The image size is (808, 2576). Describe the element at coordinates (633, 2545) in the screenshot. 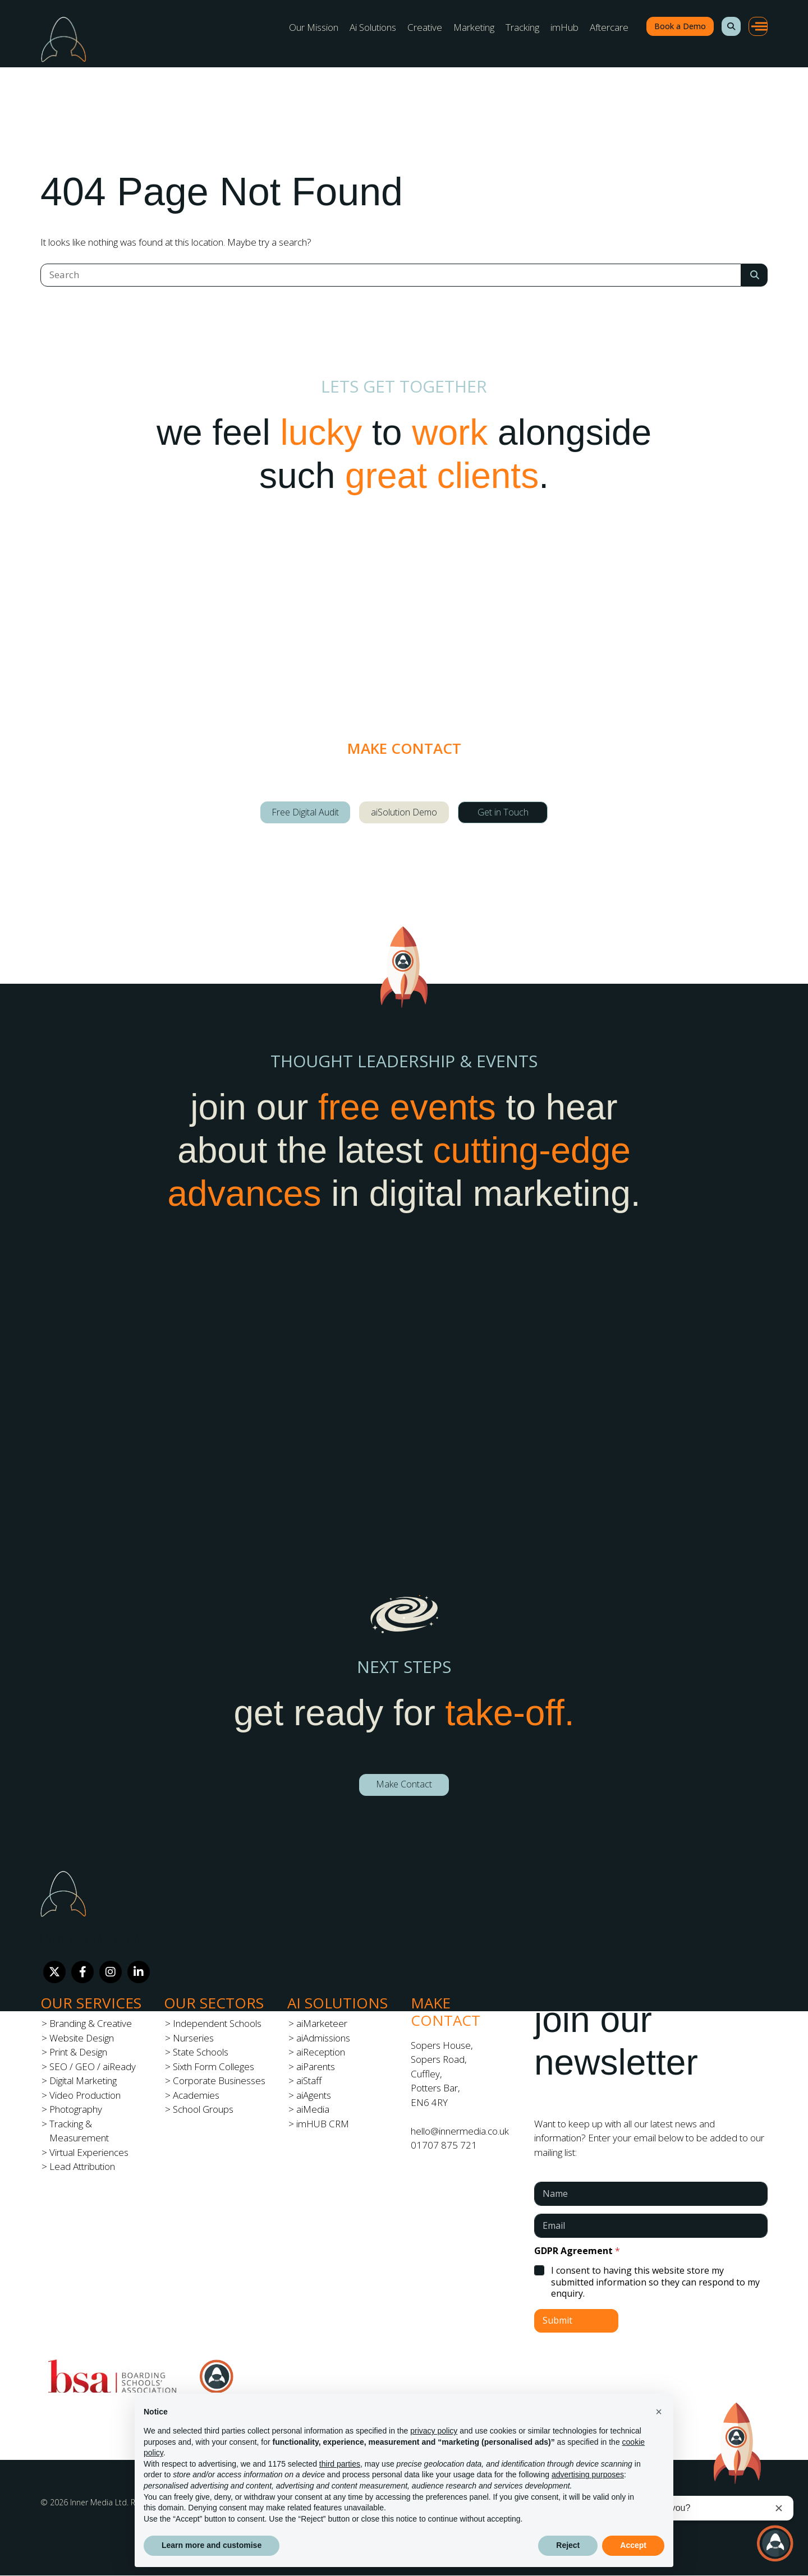

I see `Accept [button]` at that location.